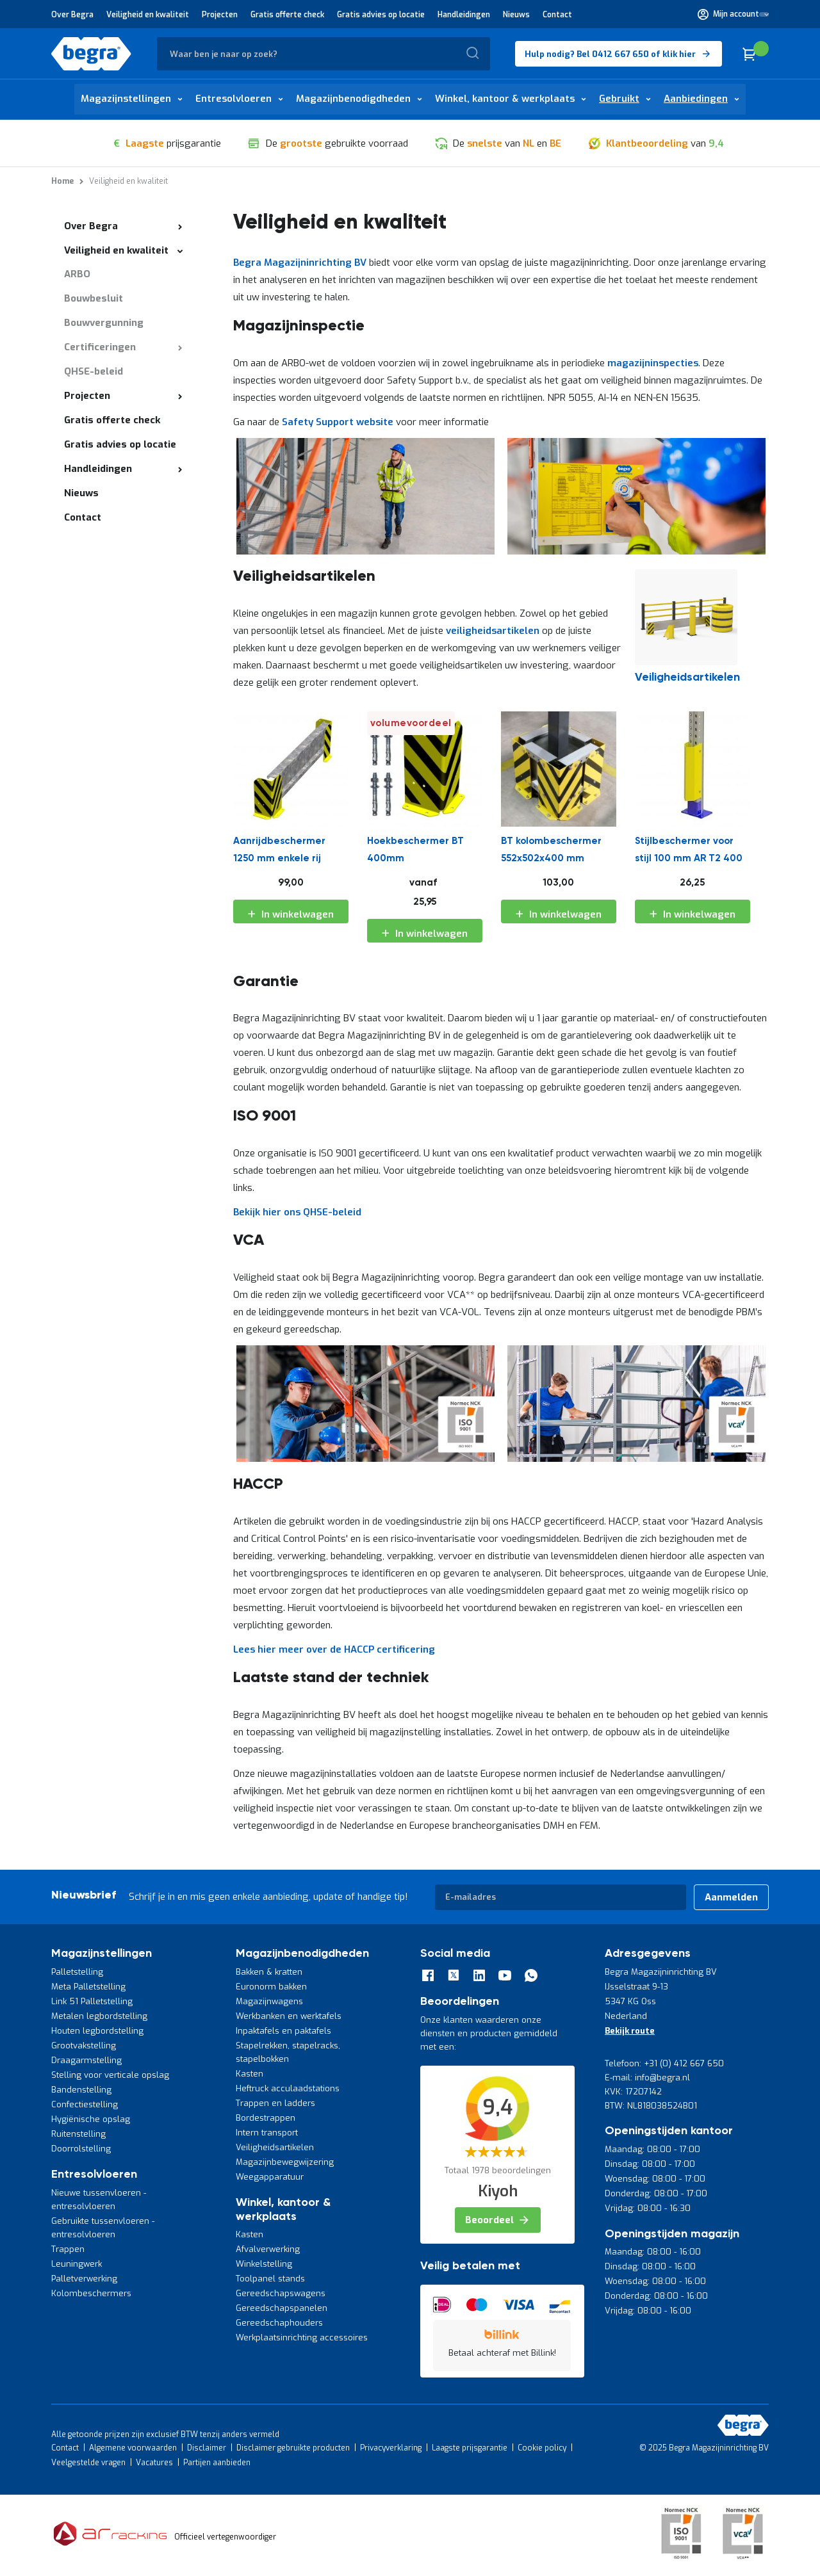  Describe the element at coordinates (83, 2045) in the screenshot. I see `Grootvakstelling` at that location.